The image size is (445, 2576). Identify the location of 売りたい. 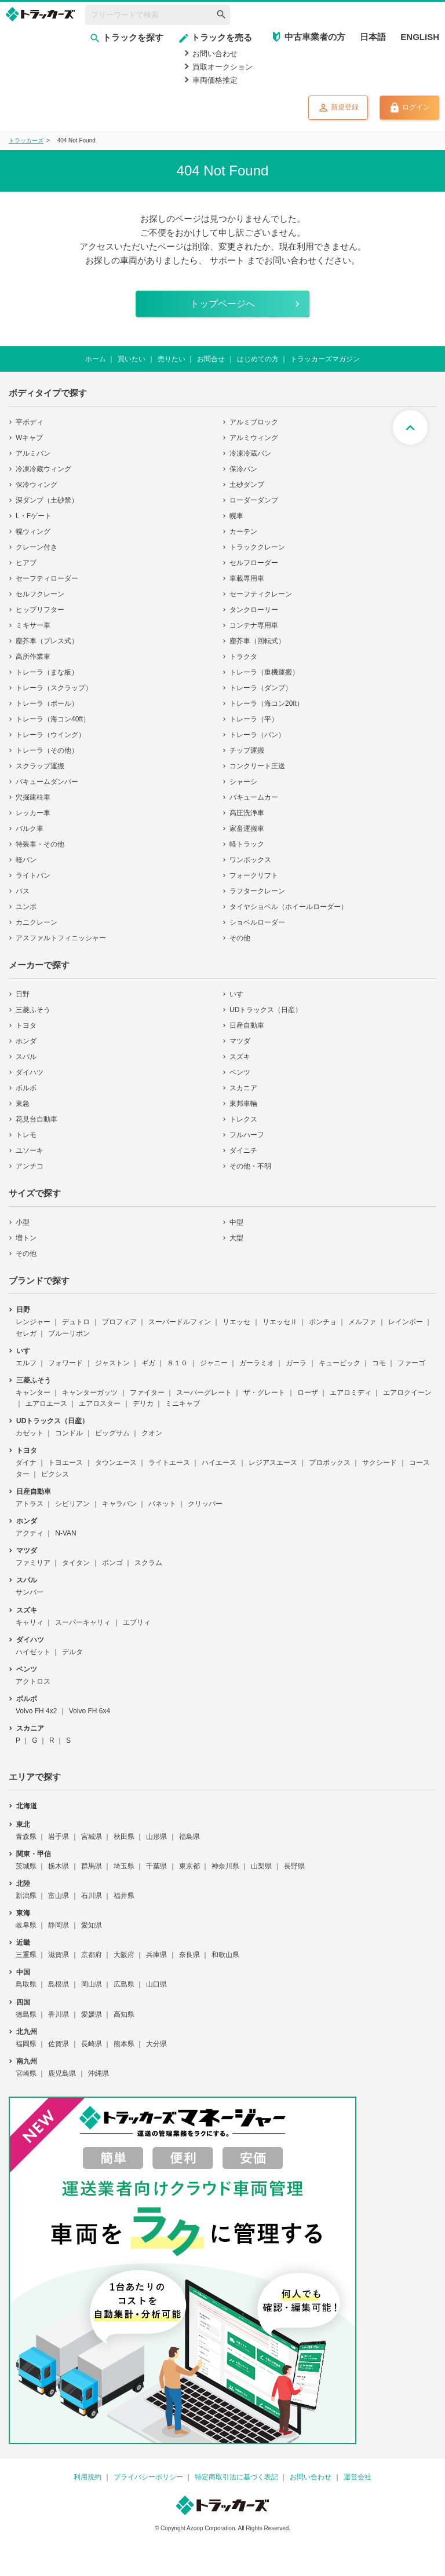
(171, 359).